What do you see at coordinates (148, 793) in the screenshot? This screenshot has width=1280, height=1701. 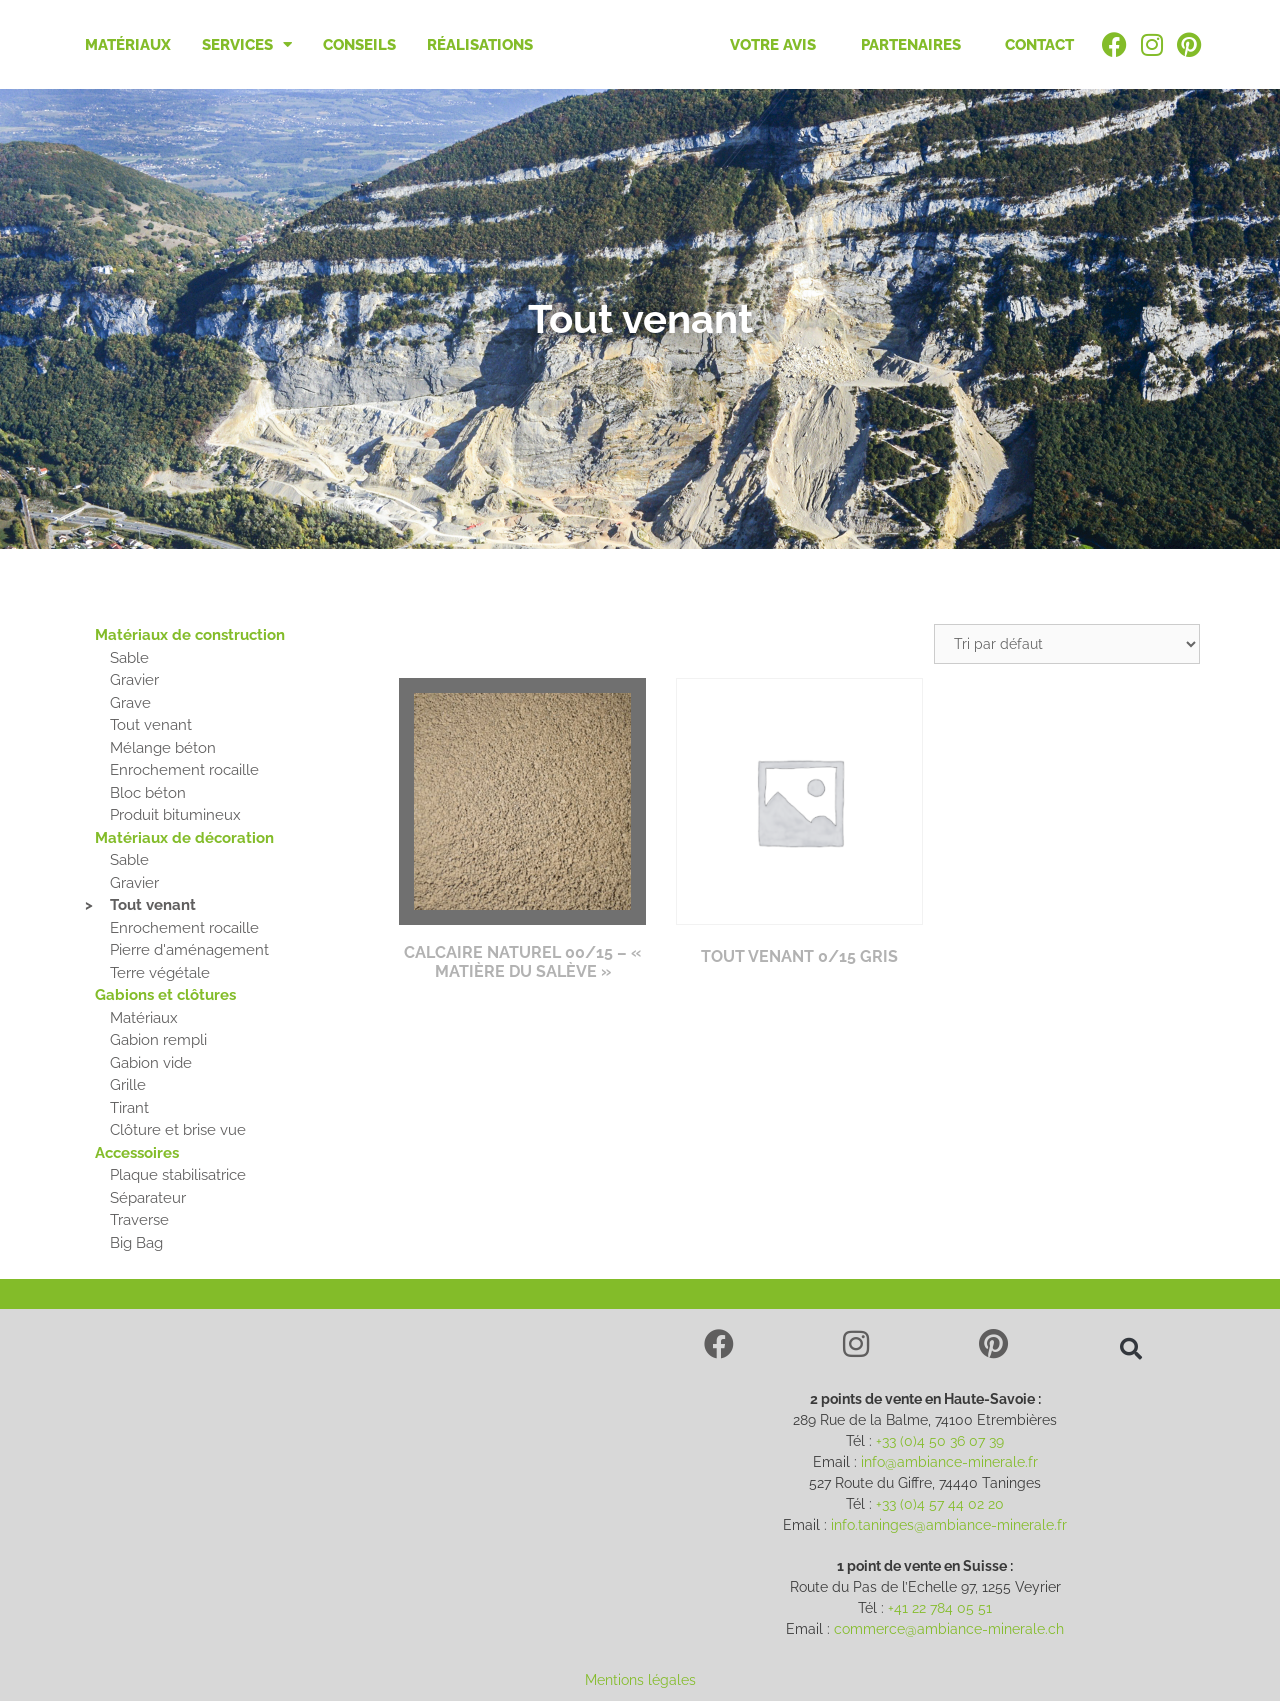 I see `Bloc béton` at bounding box center [148, 793].